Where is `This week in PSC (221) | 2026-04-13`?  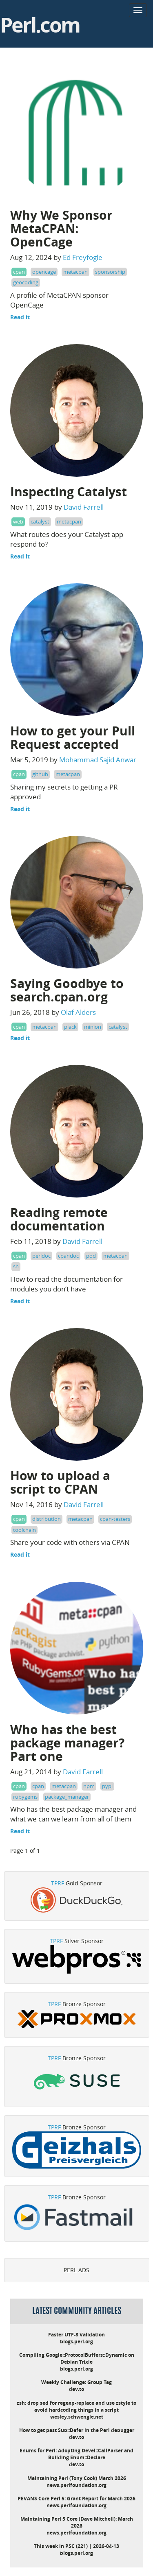 This week in PSC (221) | 2026-04-13 is located at coordinates (76, 2546).